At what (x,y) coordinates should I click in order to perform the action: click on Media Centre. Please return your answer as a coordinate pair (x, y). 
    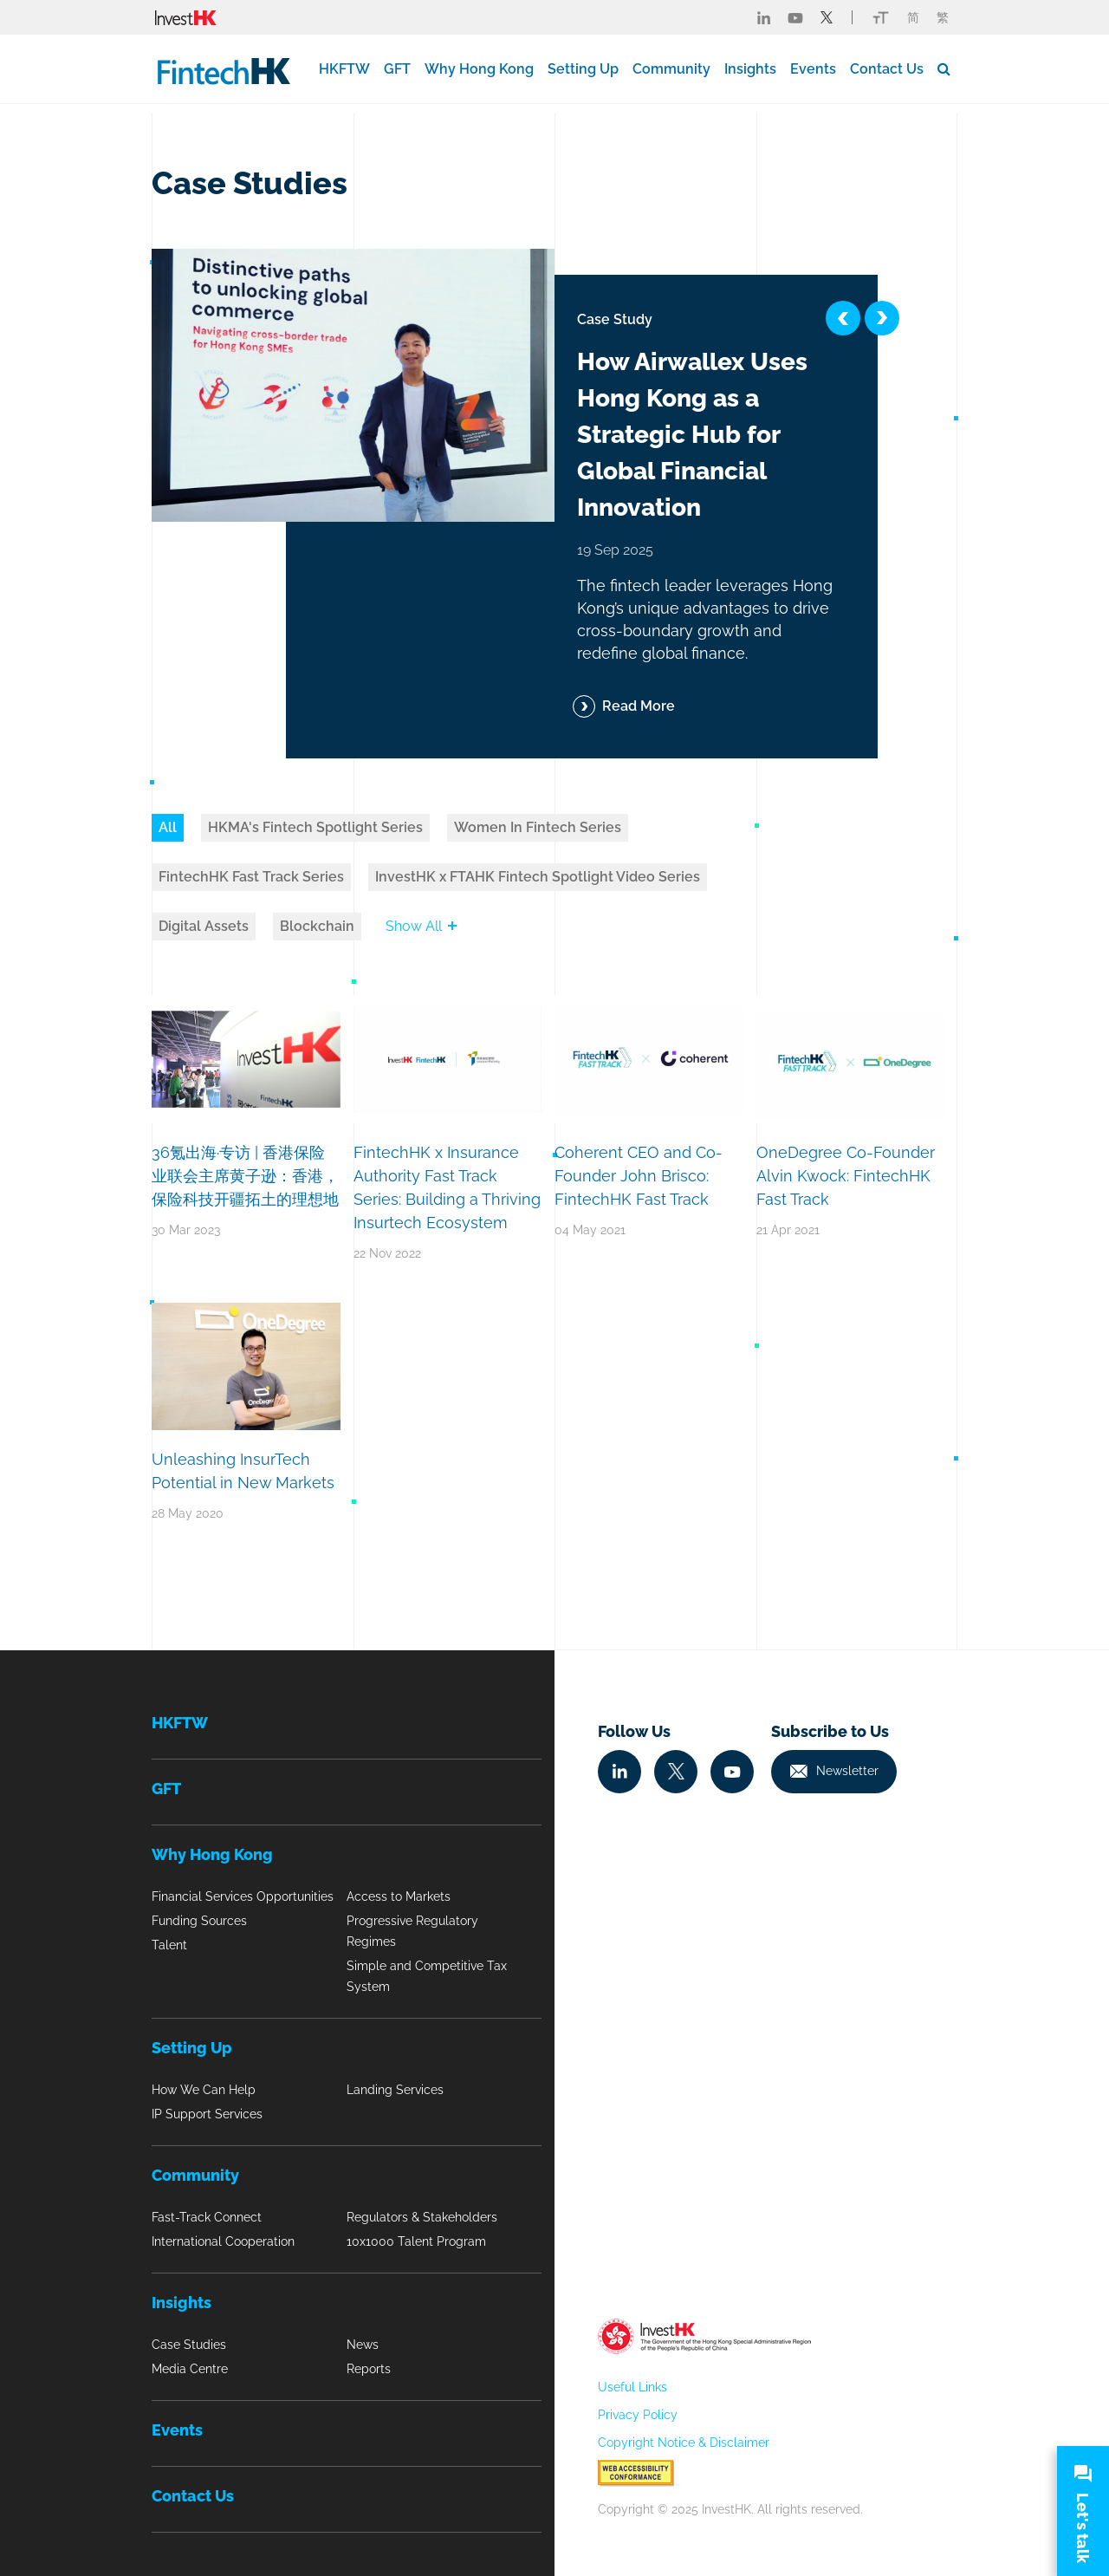
    Looking at the image, I should click on (190, 2369).